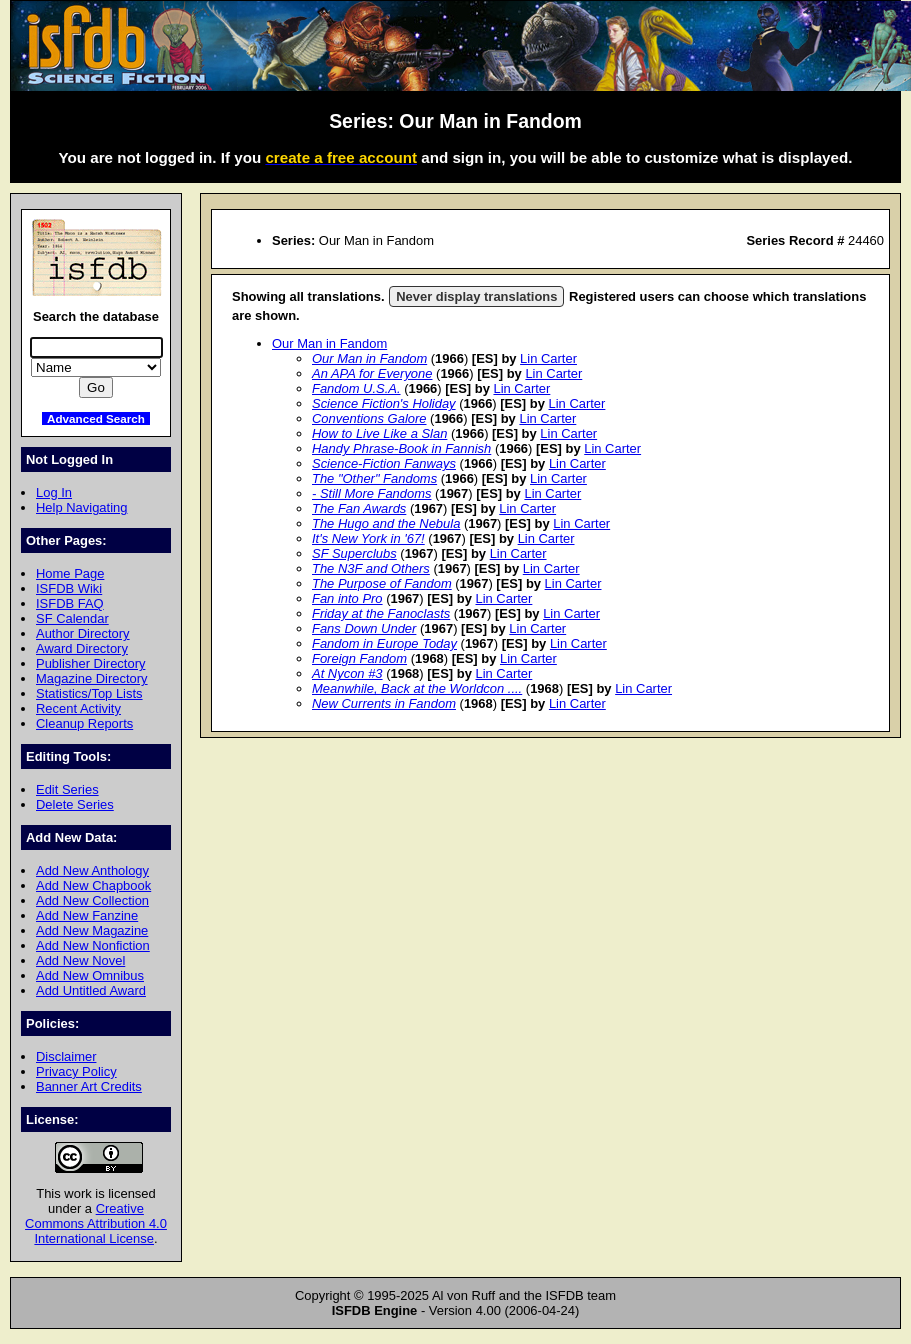 The height and width of the screenshot is (1344, 911). What do you see at coordinates (384, 643) in the screenshot?
I see `Fandom in Europe Today` at bounding box center [384, 643].